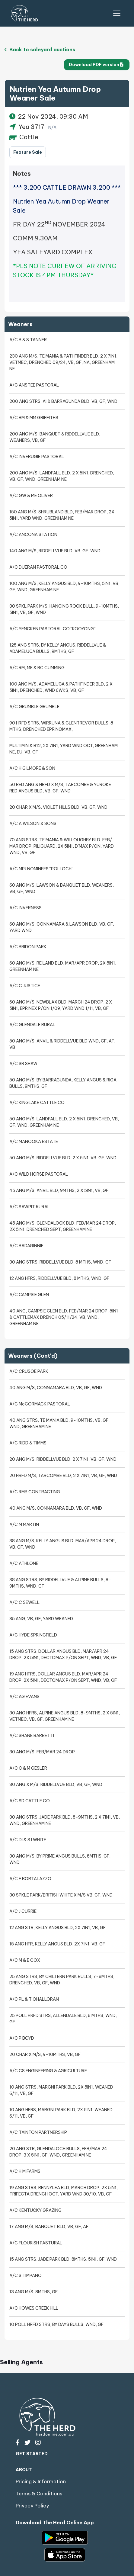 The height and width of the screenshot is (2576, 134). What do you see at coordinates (40, 50) in the screenshot?
I see `Back to saleyard auctions` at bounding box center [40, 50].